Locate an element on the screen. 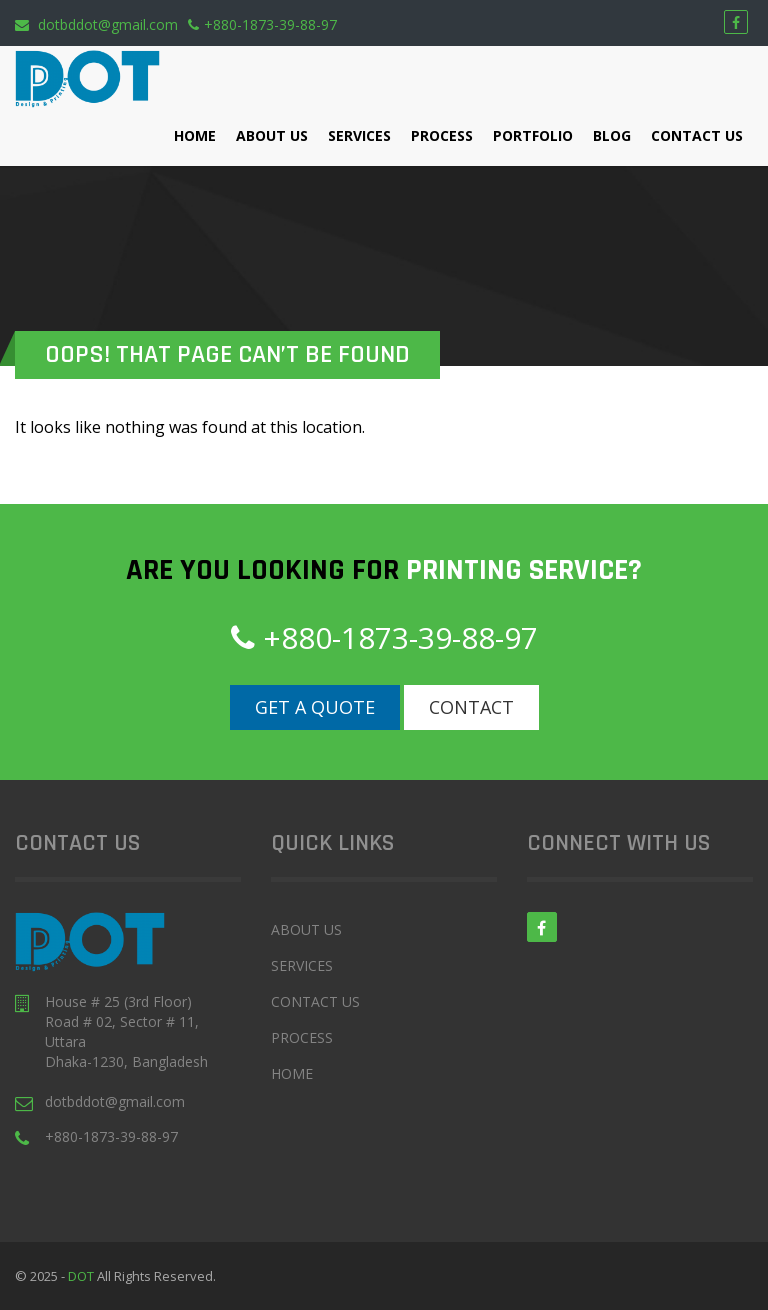 The width and height of the screenshot is (768, 1310). dotbddot@gmail.com is located at coordinates (96, 24).